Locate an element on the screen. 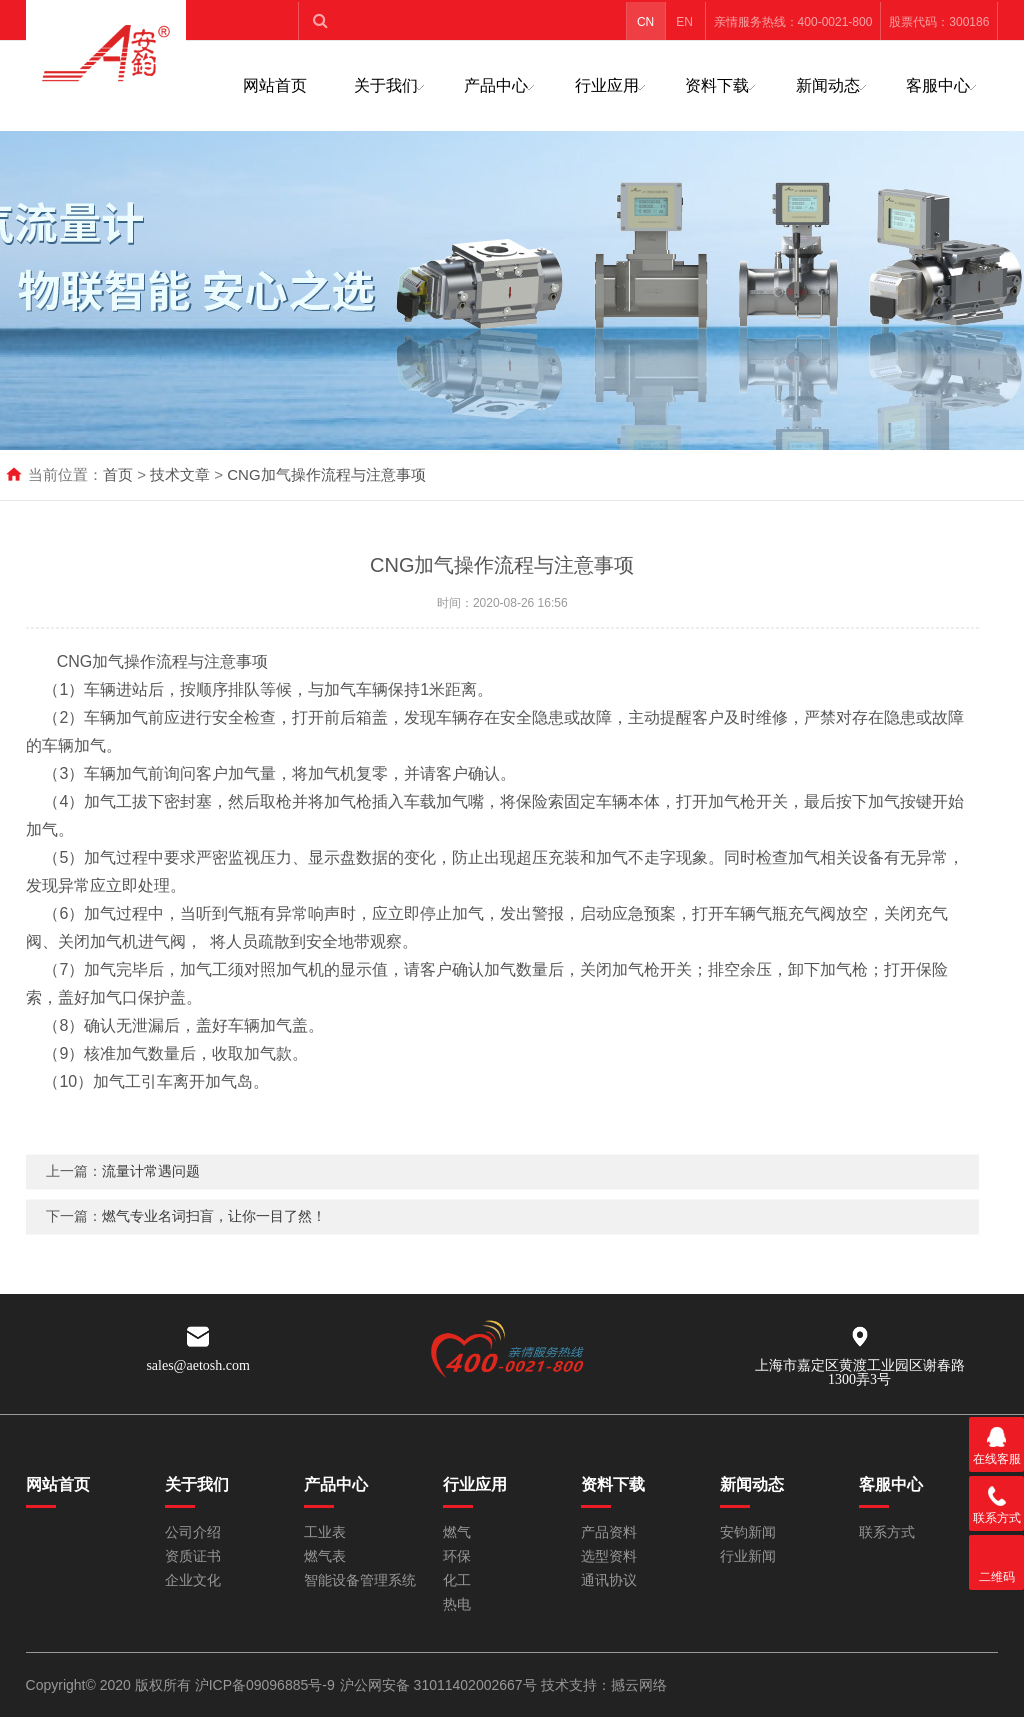  选型资料 is located at coordinates (609, 1556).